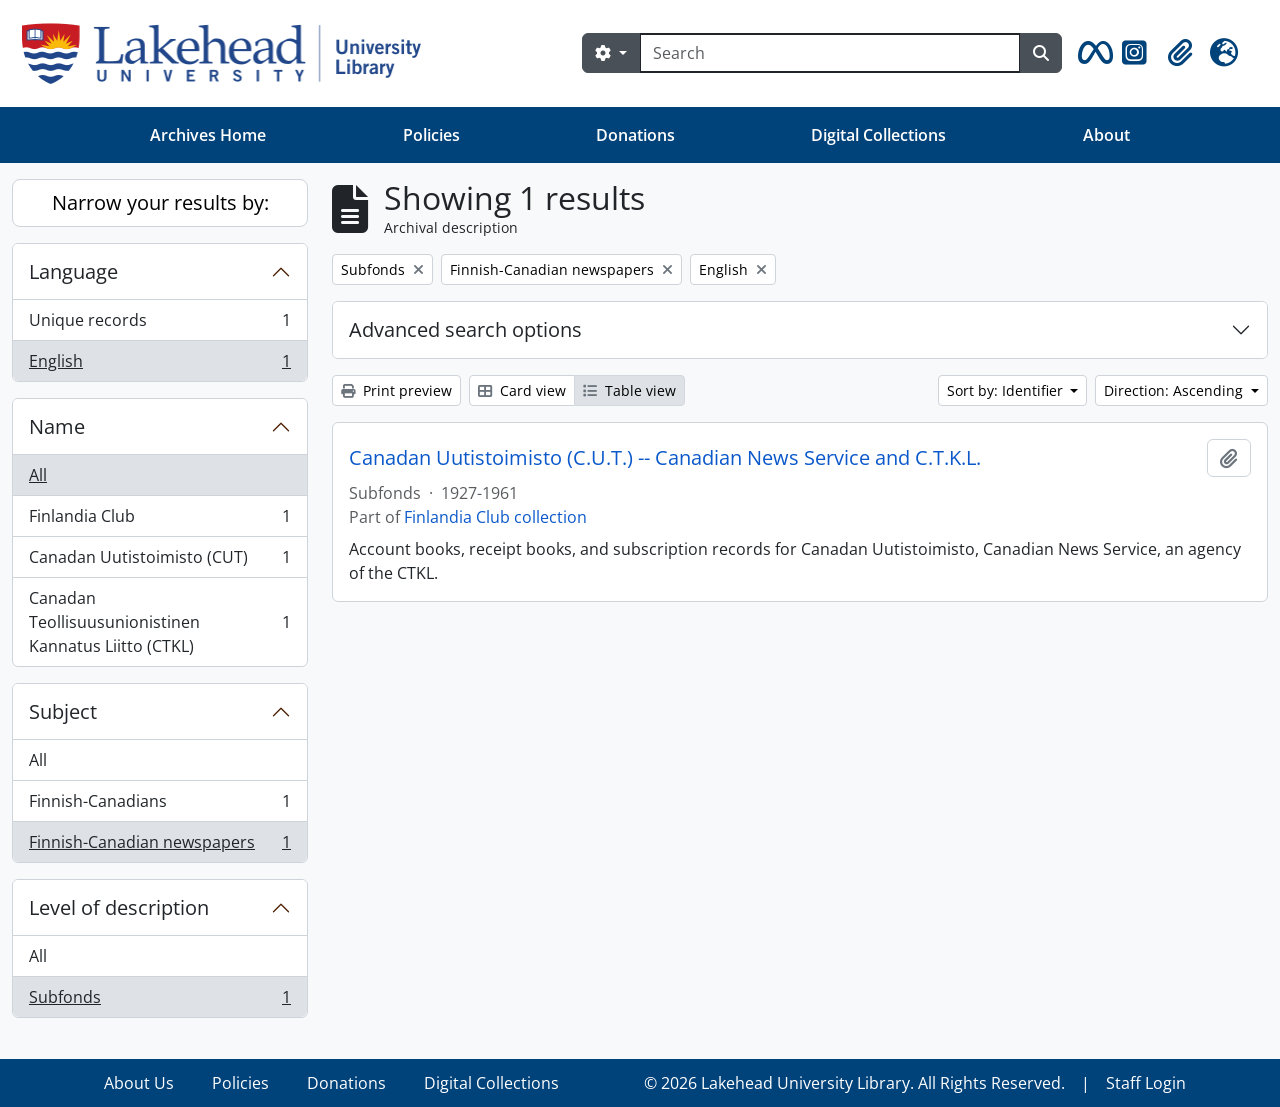 This screenshot has height=1107, width=1280. What do you see at coordinates (119, 907) in the screenshot?
I see `Level of description` at bounding box center [119, 907].